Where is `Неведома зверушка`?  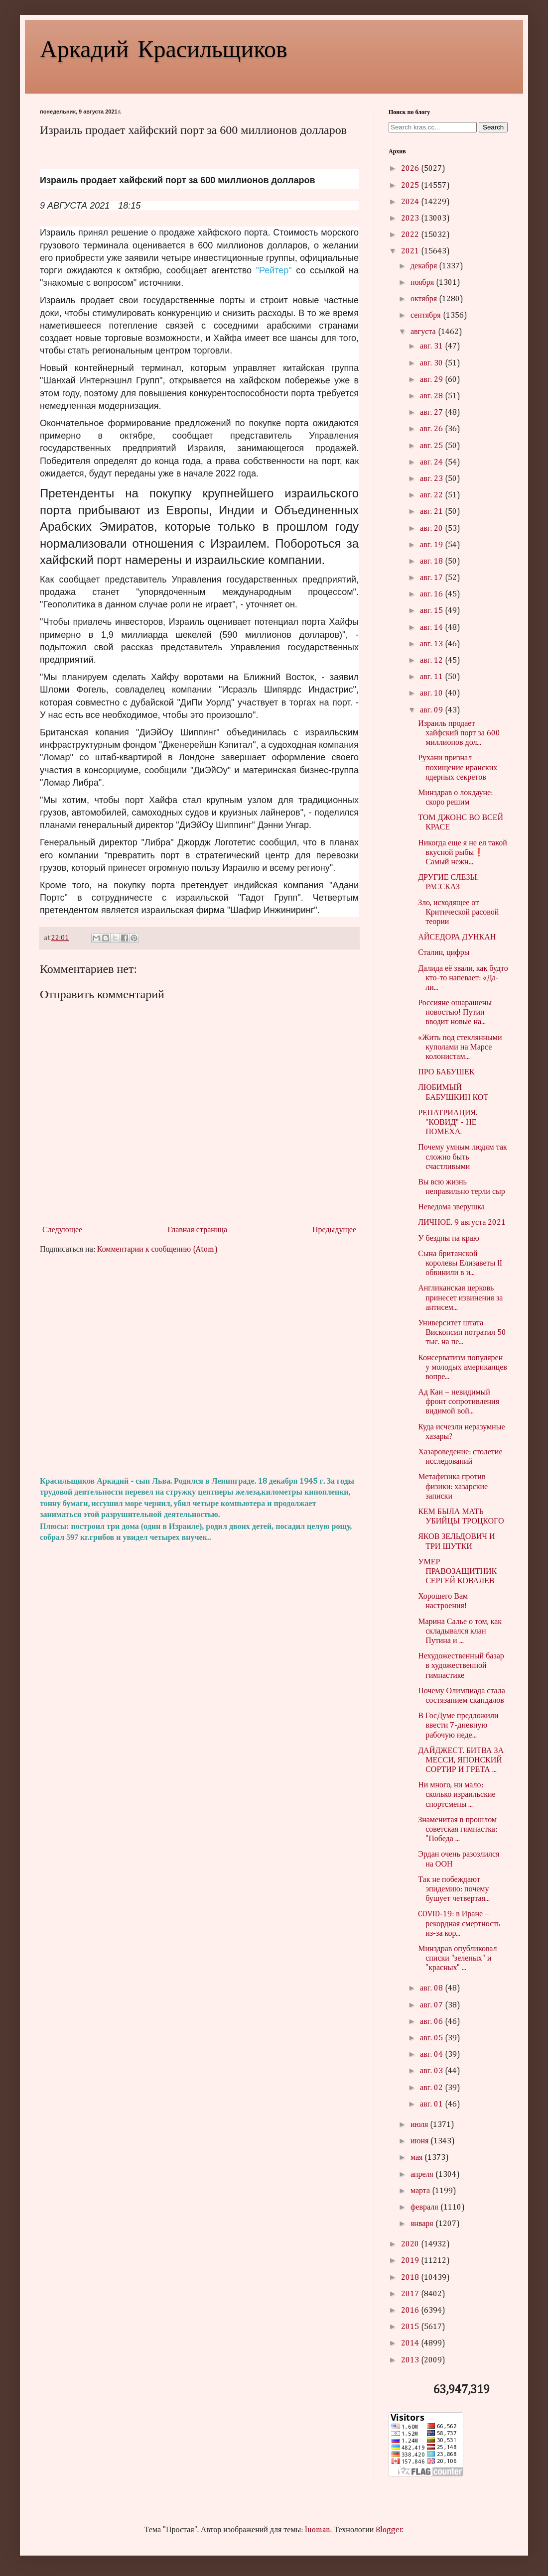 Неведома зверушка is located at coordinates (451, 1207).